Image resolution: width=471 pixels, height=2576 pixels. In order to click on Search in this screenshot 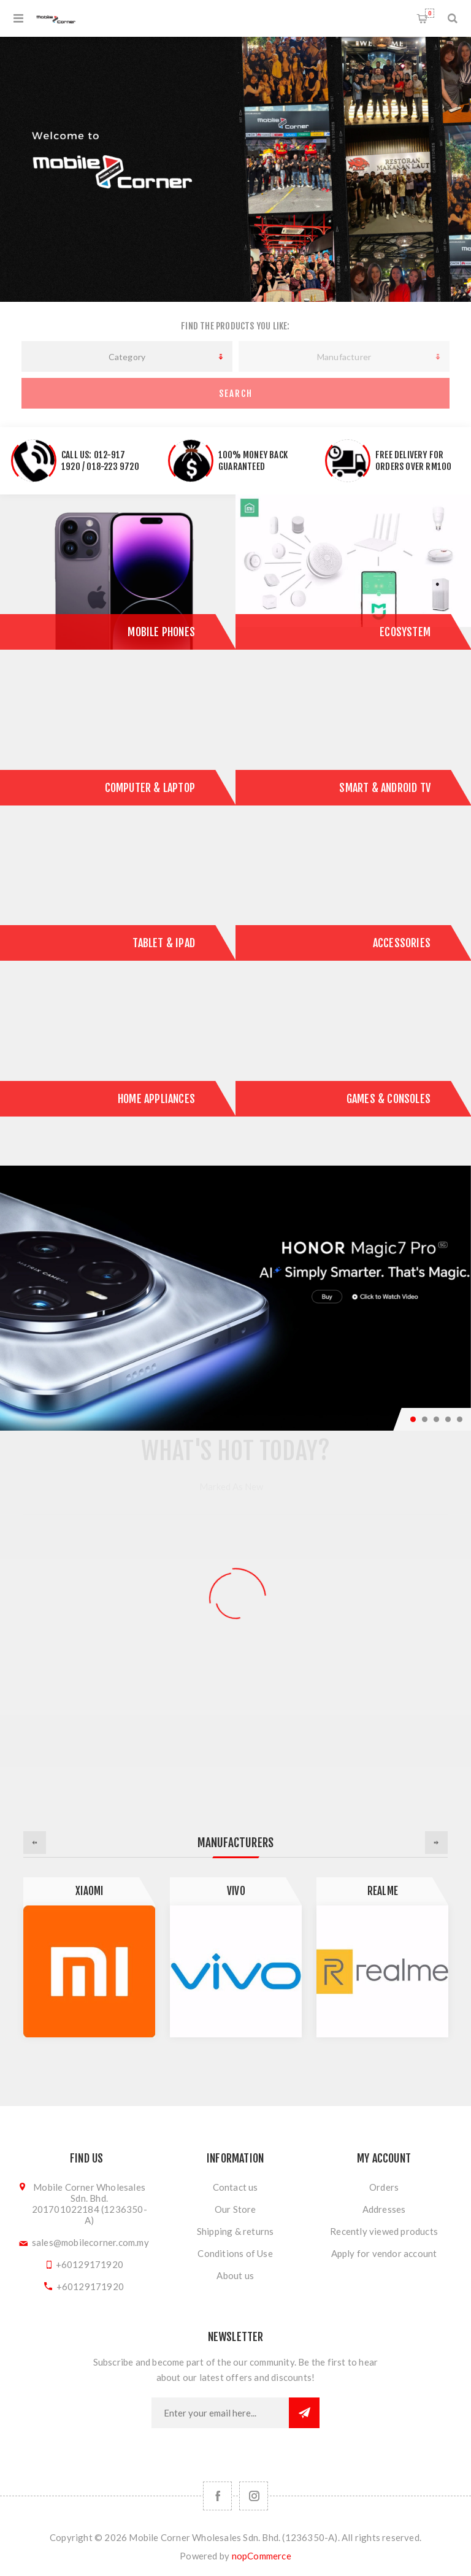, I will do `click(236, 393)`.